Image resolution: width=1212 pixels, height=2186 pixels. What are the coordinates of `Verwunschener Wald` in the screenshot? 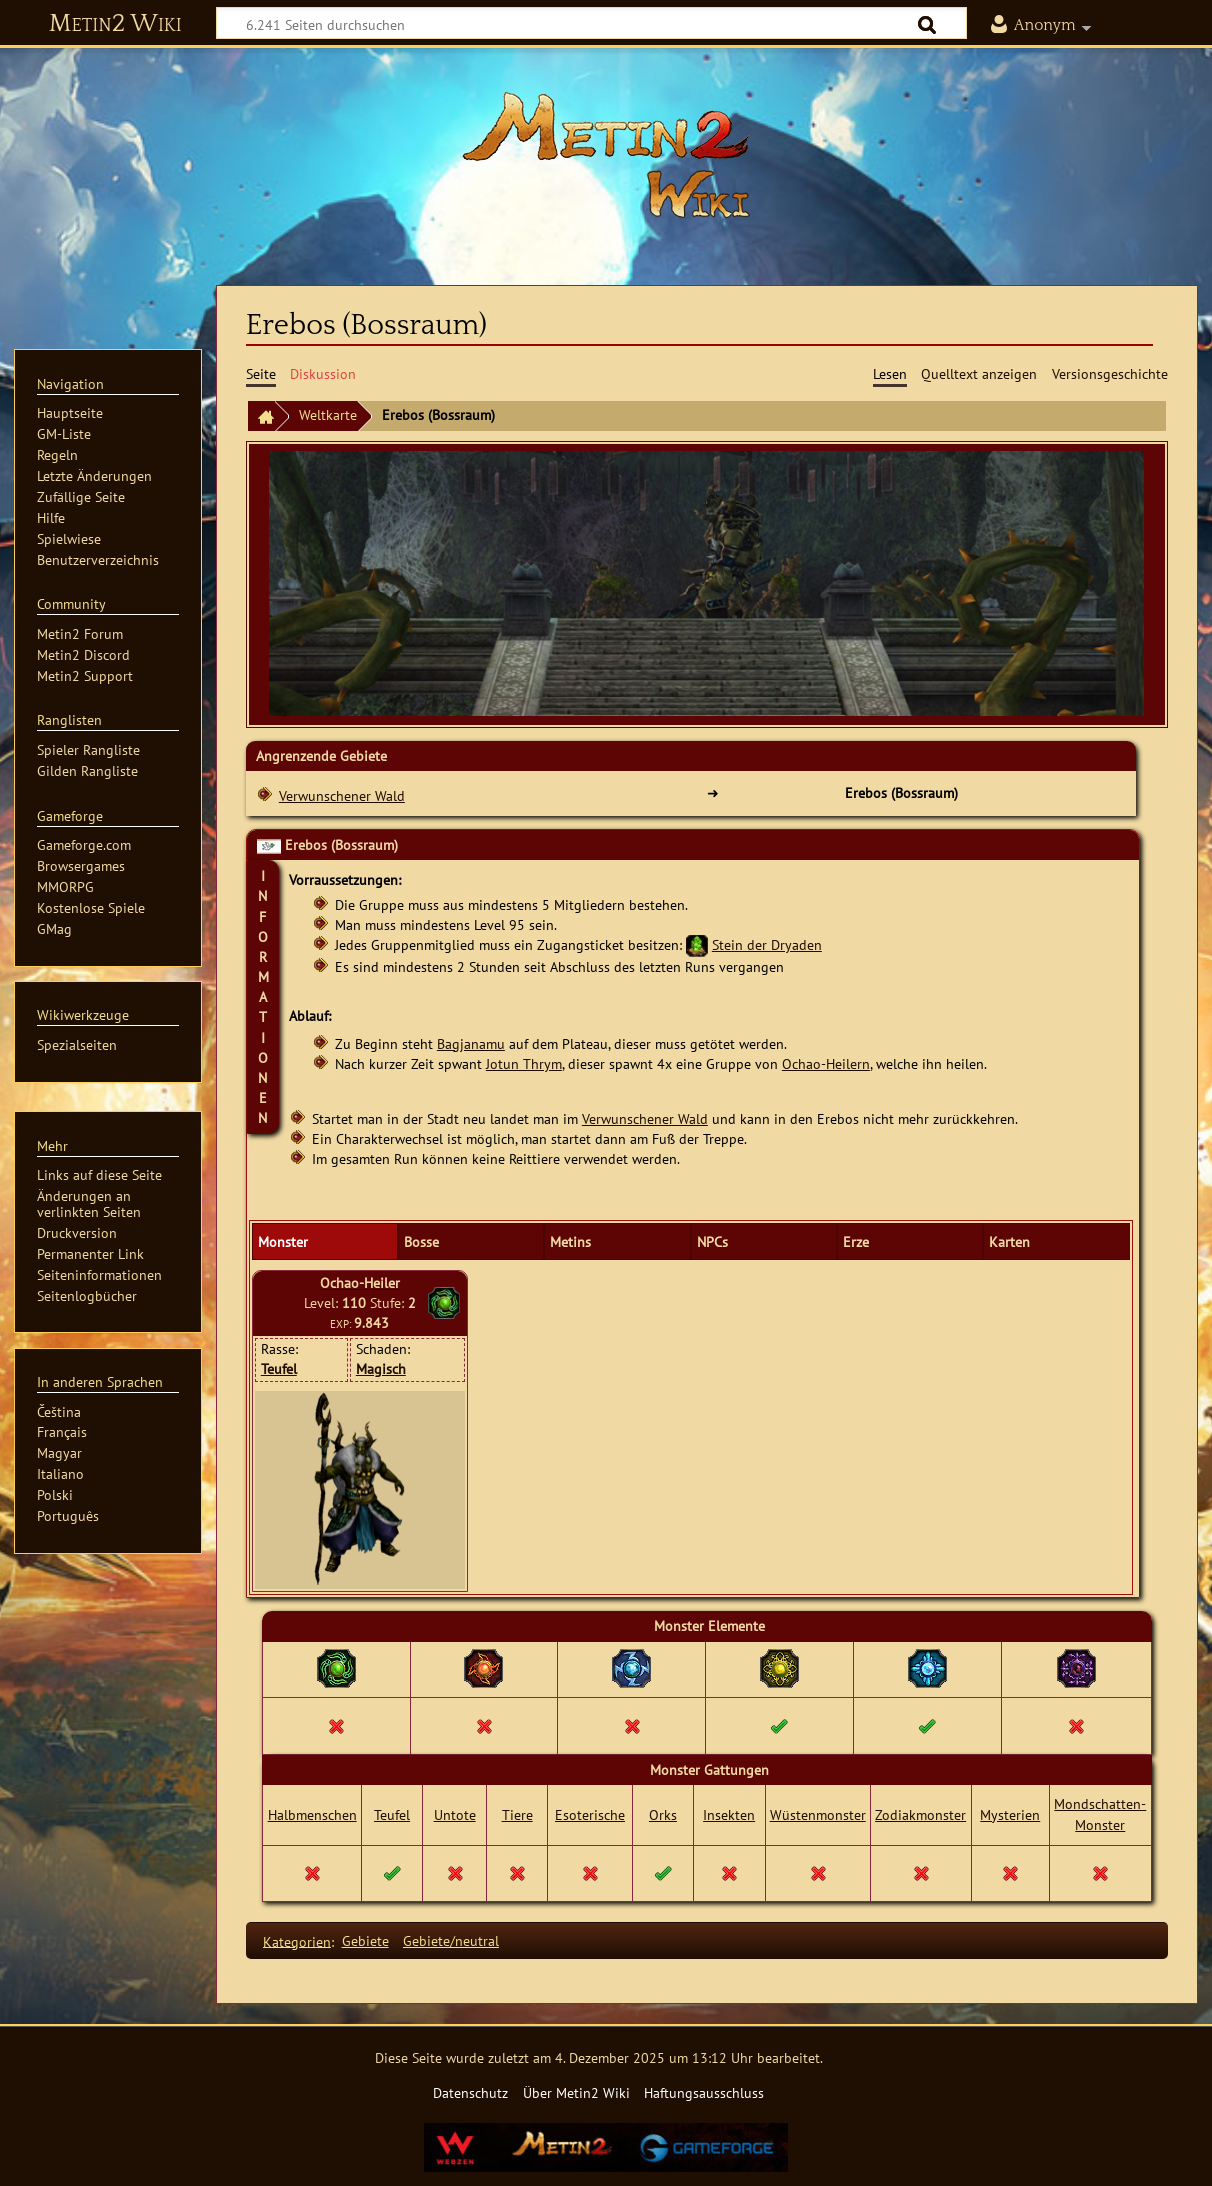 It's located at (342, 795).